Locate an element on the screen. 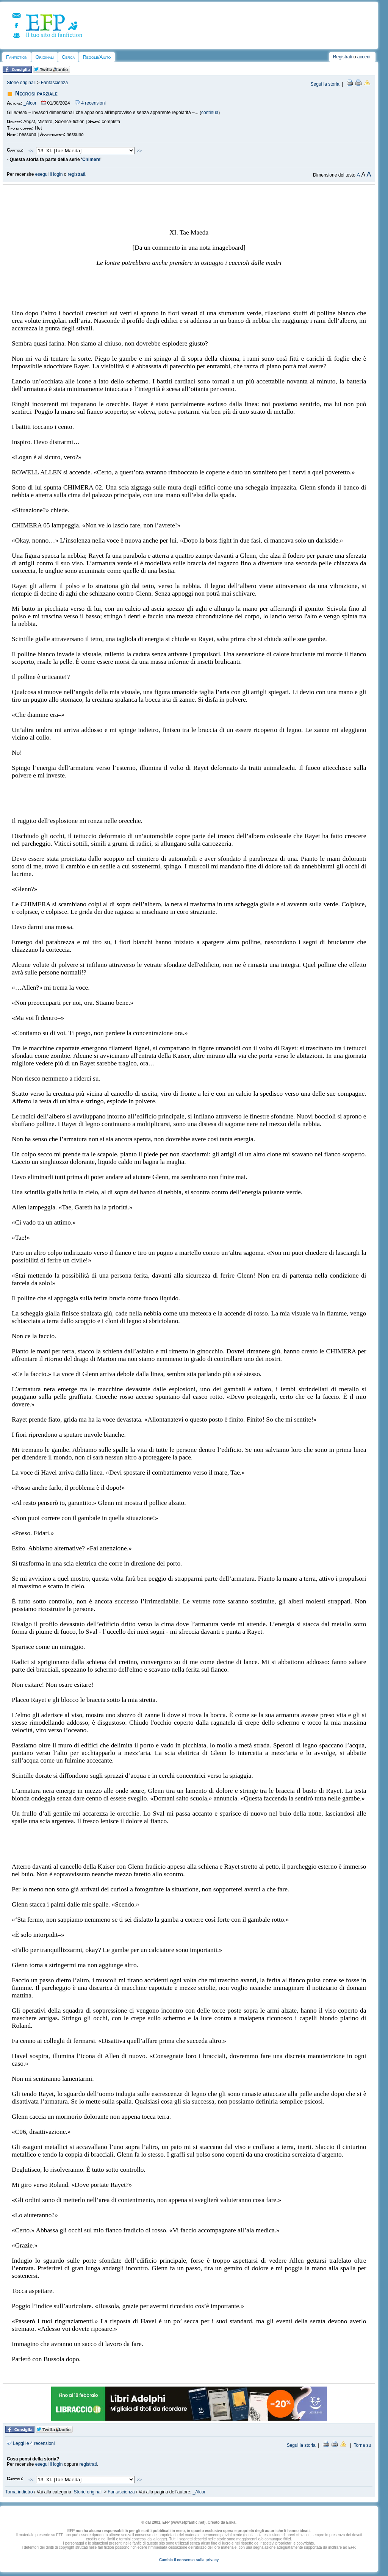 Image resolution: width=388 pixels, height=2576 pixels. Storie originali is located at coordinates (21, 82).